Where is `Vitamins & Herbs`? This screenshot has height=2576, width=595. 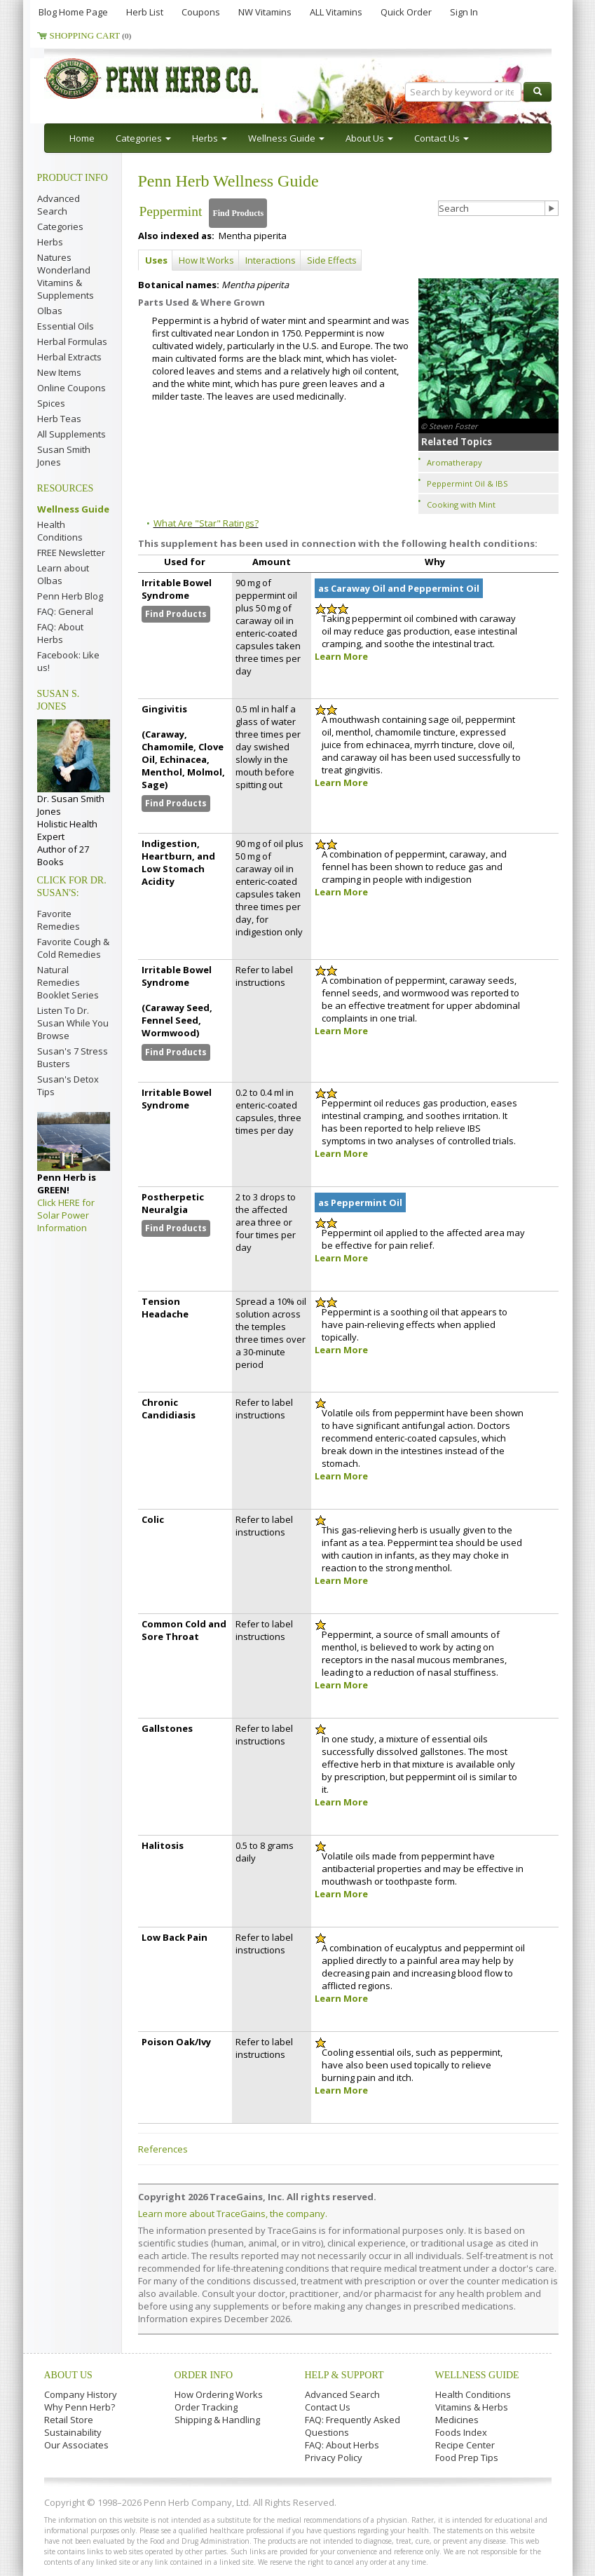 Vitamins & Herbs is located at coordinates (471, 2407).